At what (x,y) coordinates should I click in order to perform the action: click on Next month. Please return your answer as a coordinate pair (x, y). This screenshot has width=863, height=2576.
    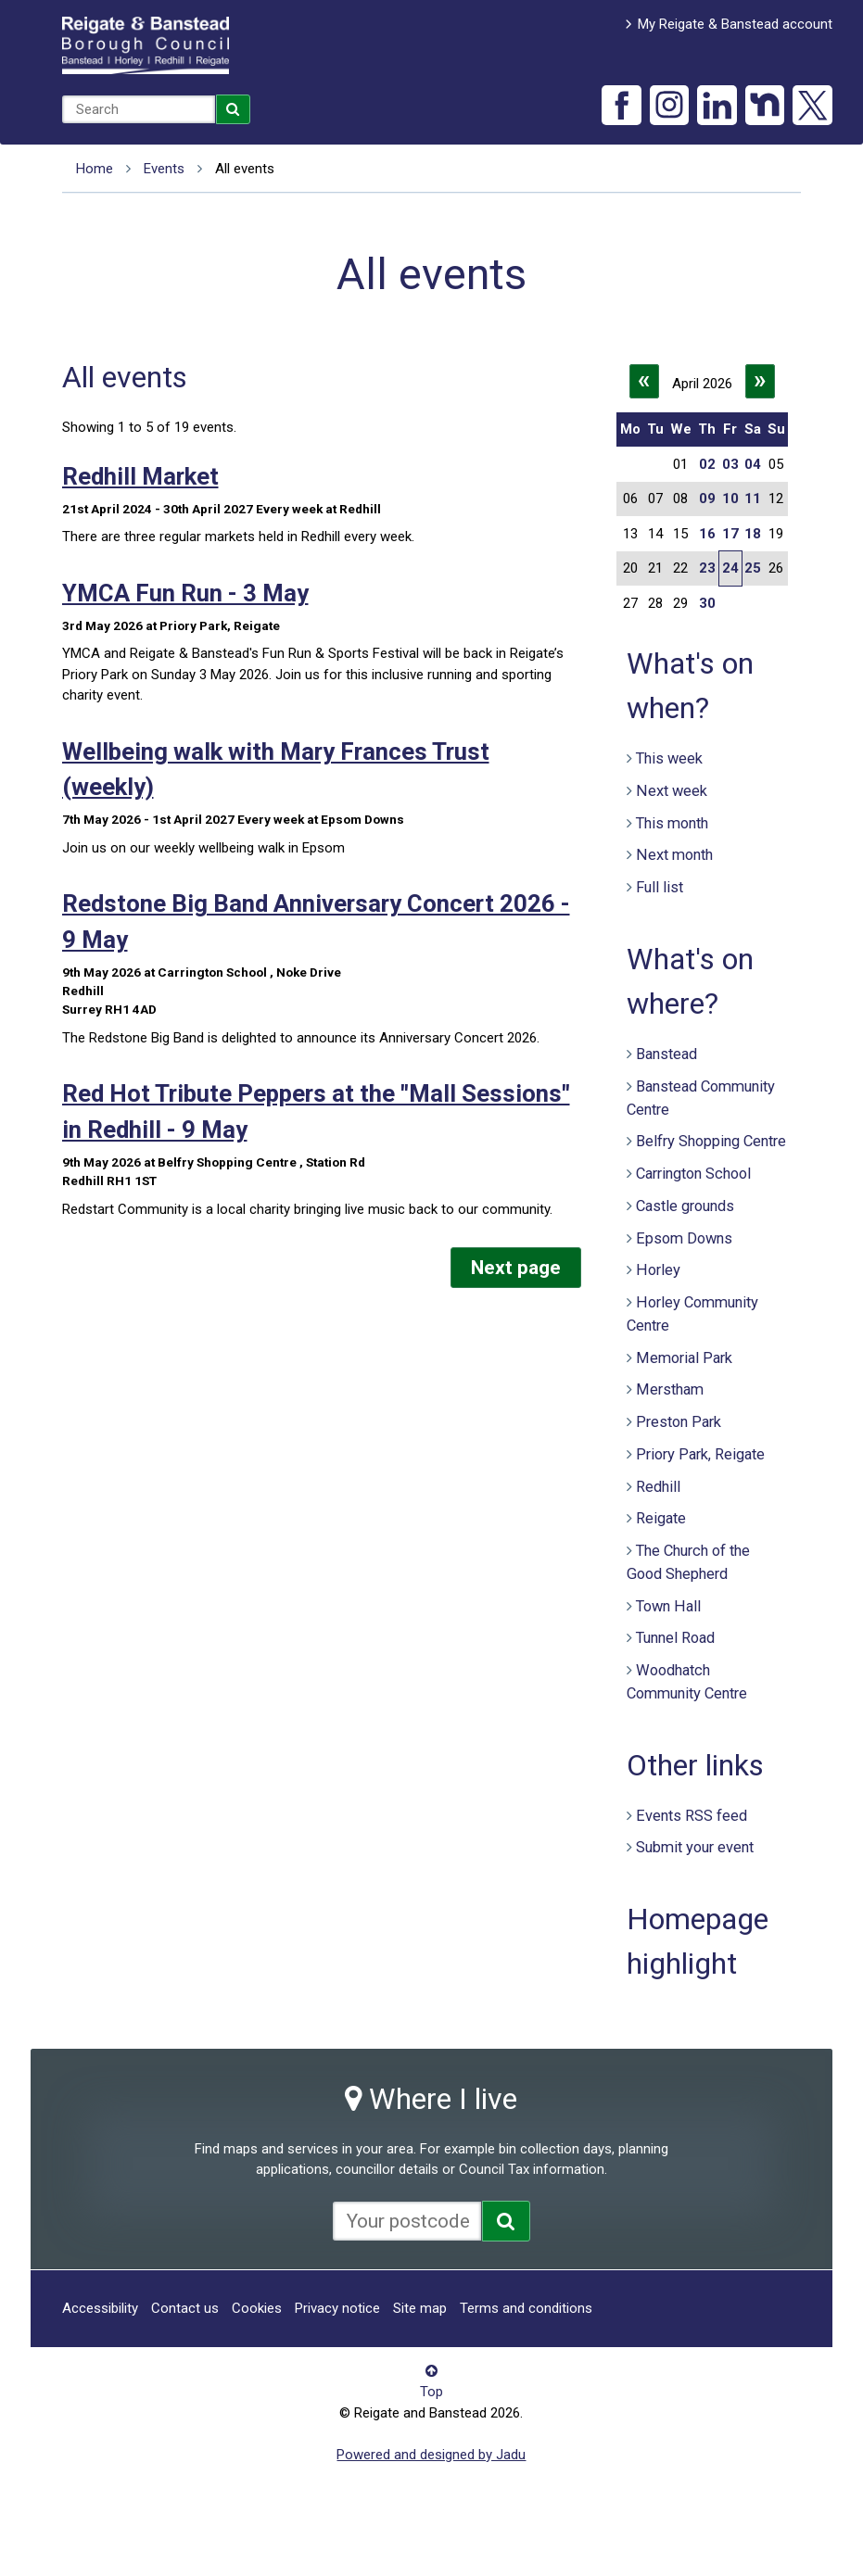
    Looking at the image, I should click on (674, 855).